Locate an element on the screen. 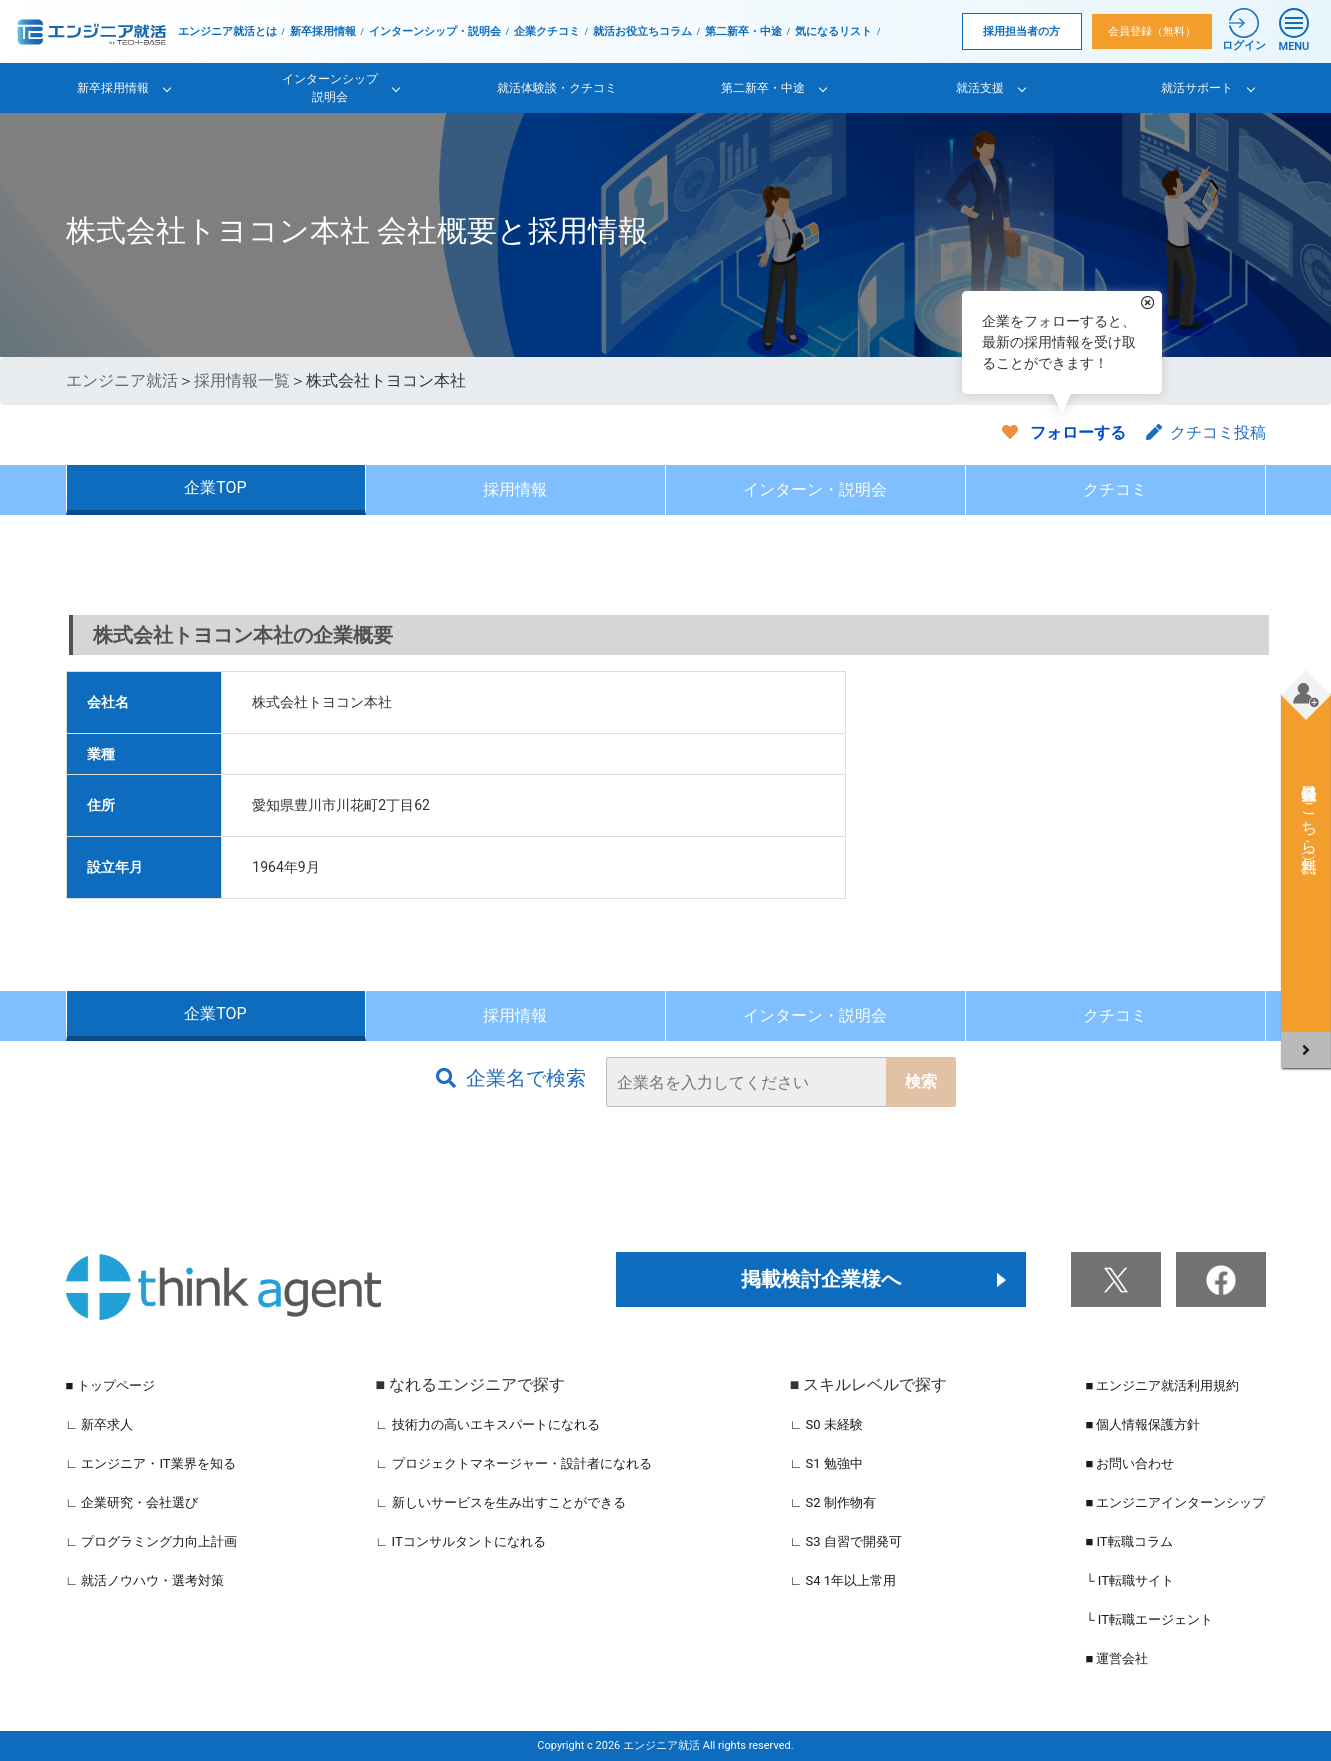  ■ トップページ is located at coordinates (110, 1385).